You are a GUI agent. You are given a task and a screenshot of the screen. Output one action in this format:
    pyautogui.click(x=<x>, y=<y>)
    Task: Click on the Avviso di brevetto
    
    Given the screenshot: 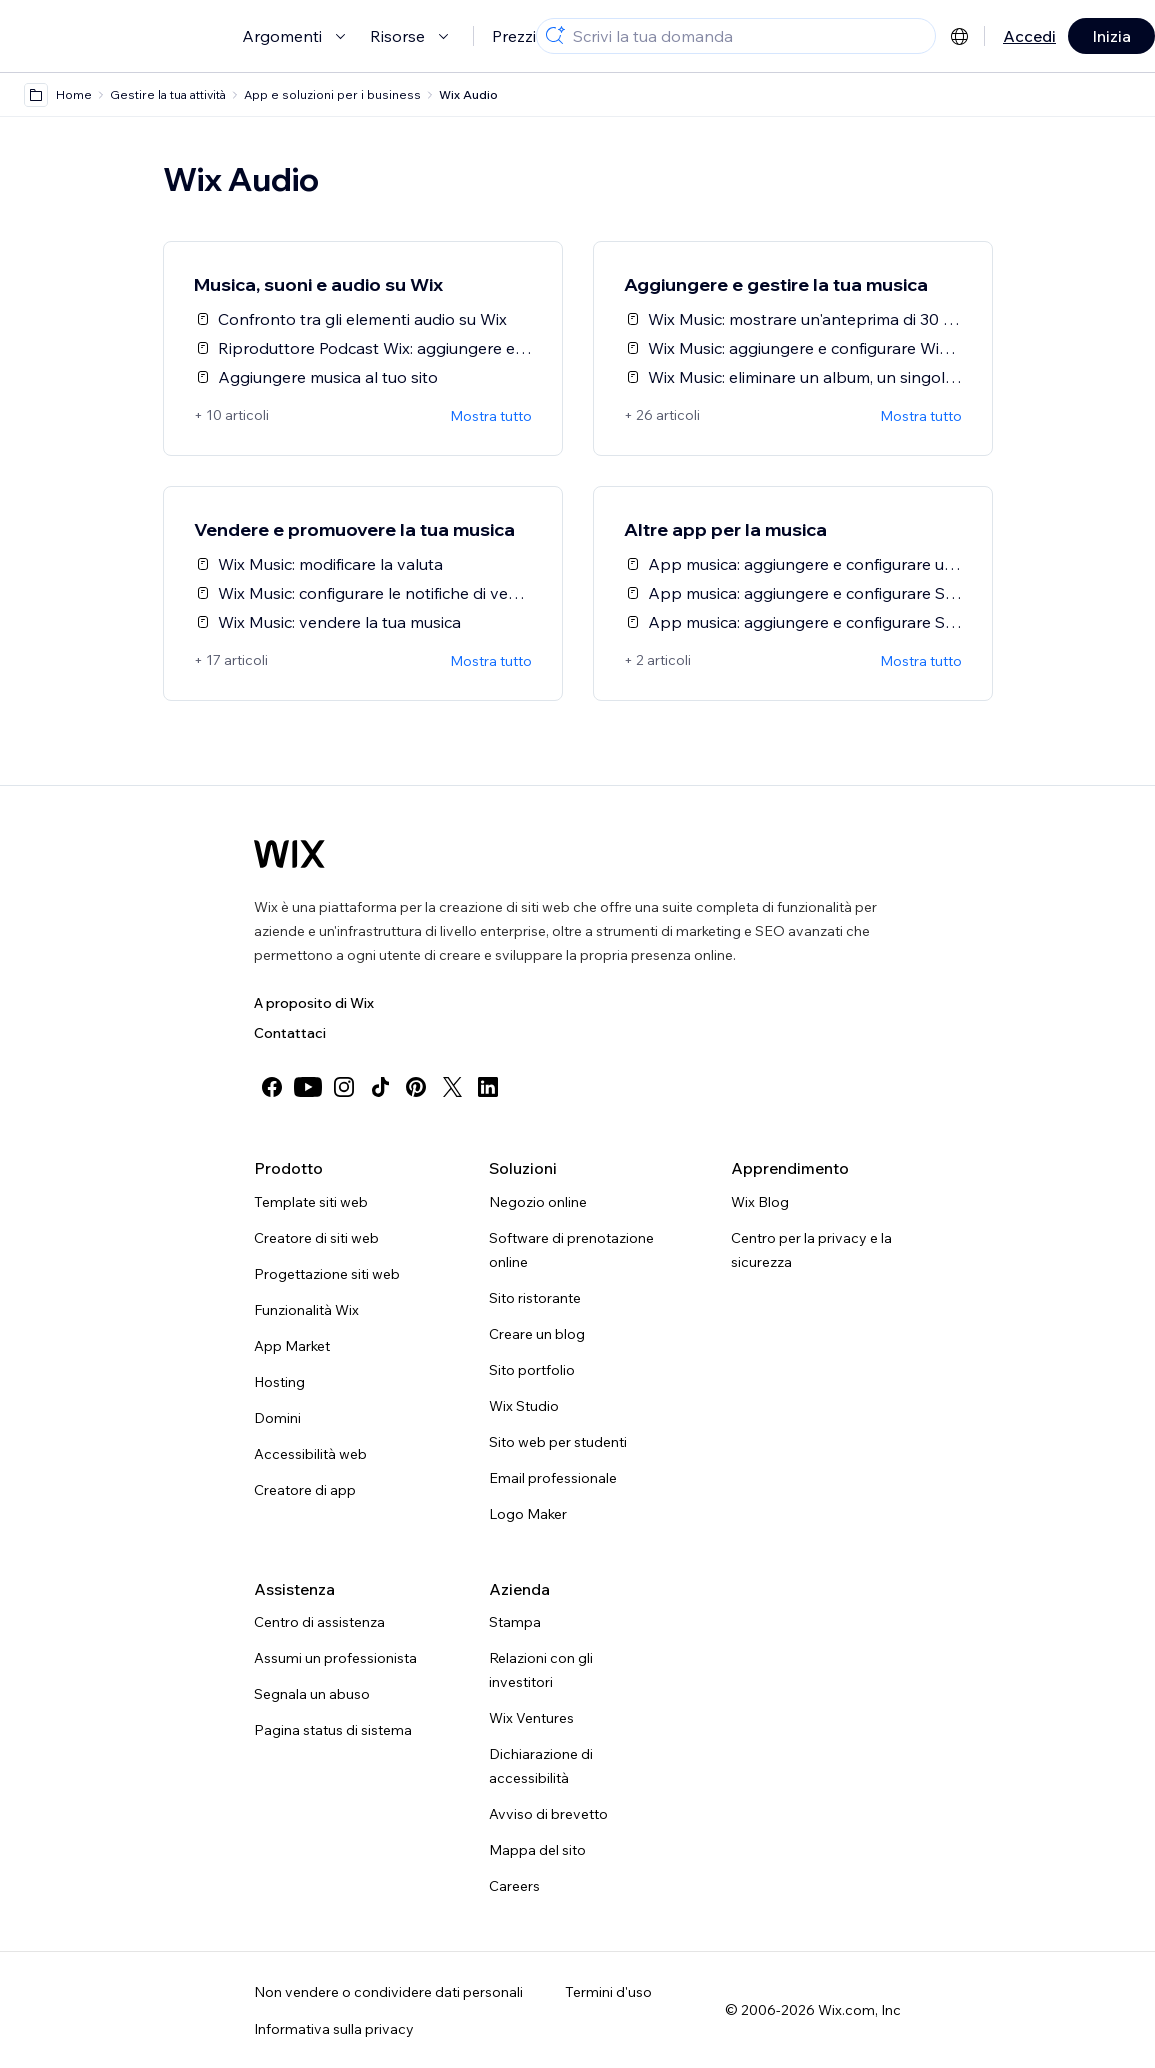 What is the action you would take?
    pyautogui.click(x=548, y=1814)
    